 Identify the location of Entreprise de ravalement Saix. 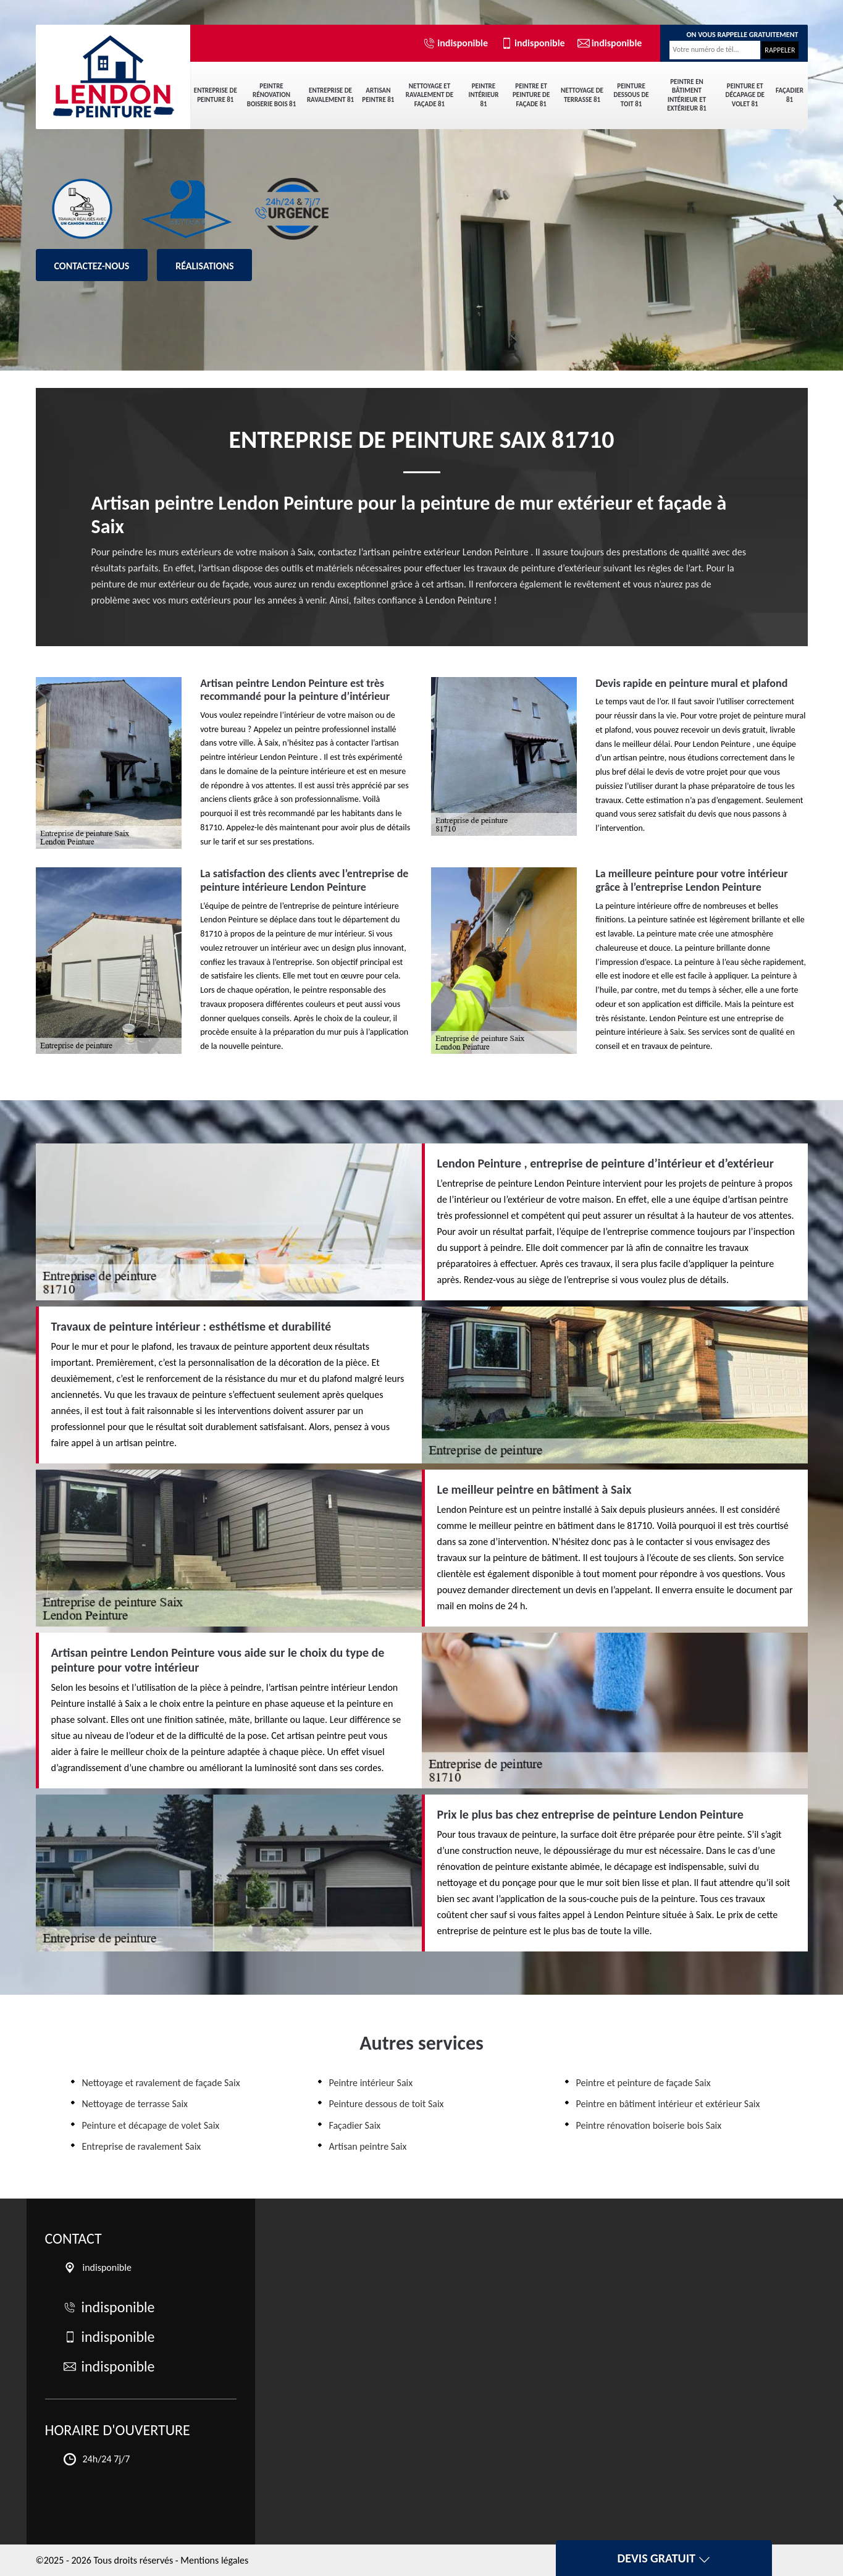
(141, 2146).